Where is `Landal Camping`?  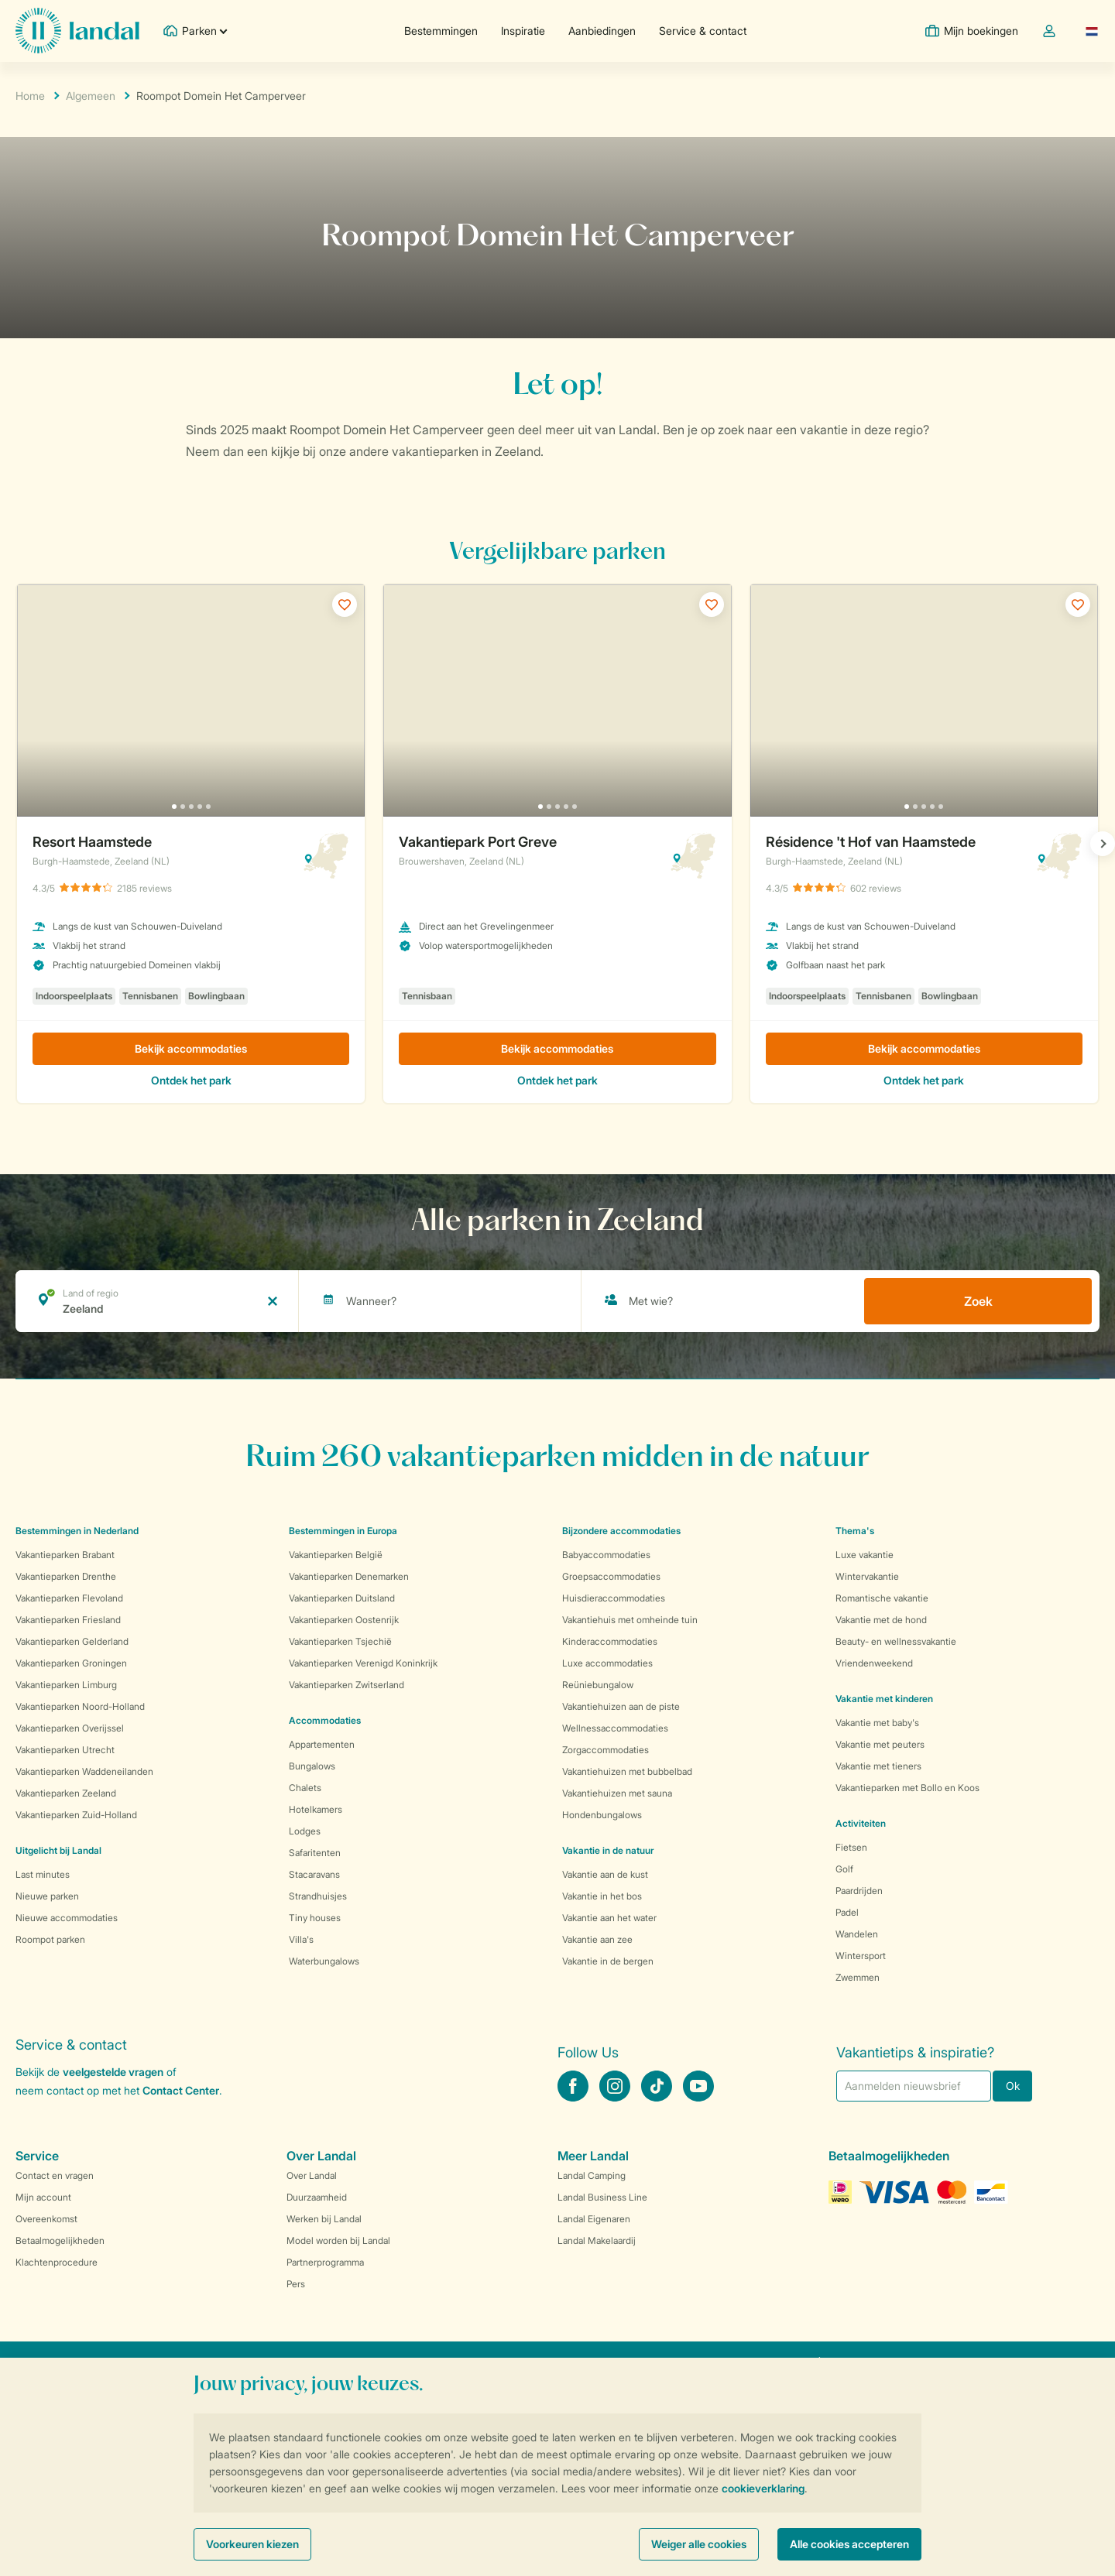 Landal Camping is located at coordinates (592, 2175).